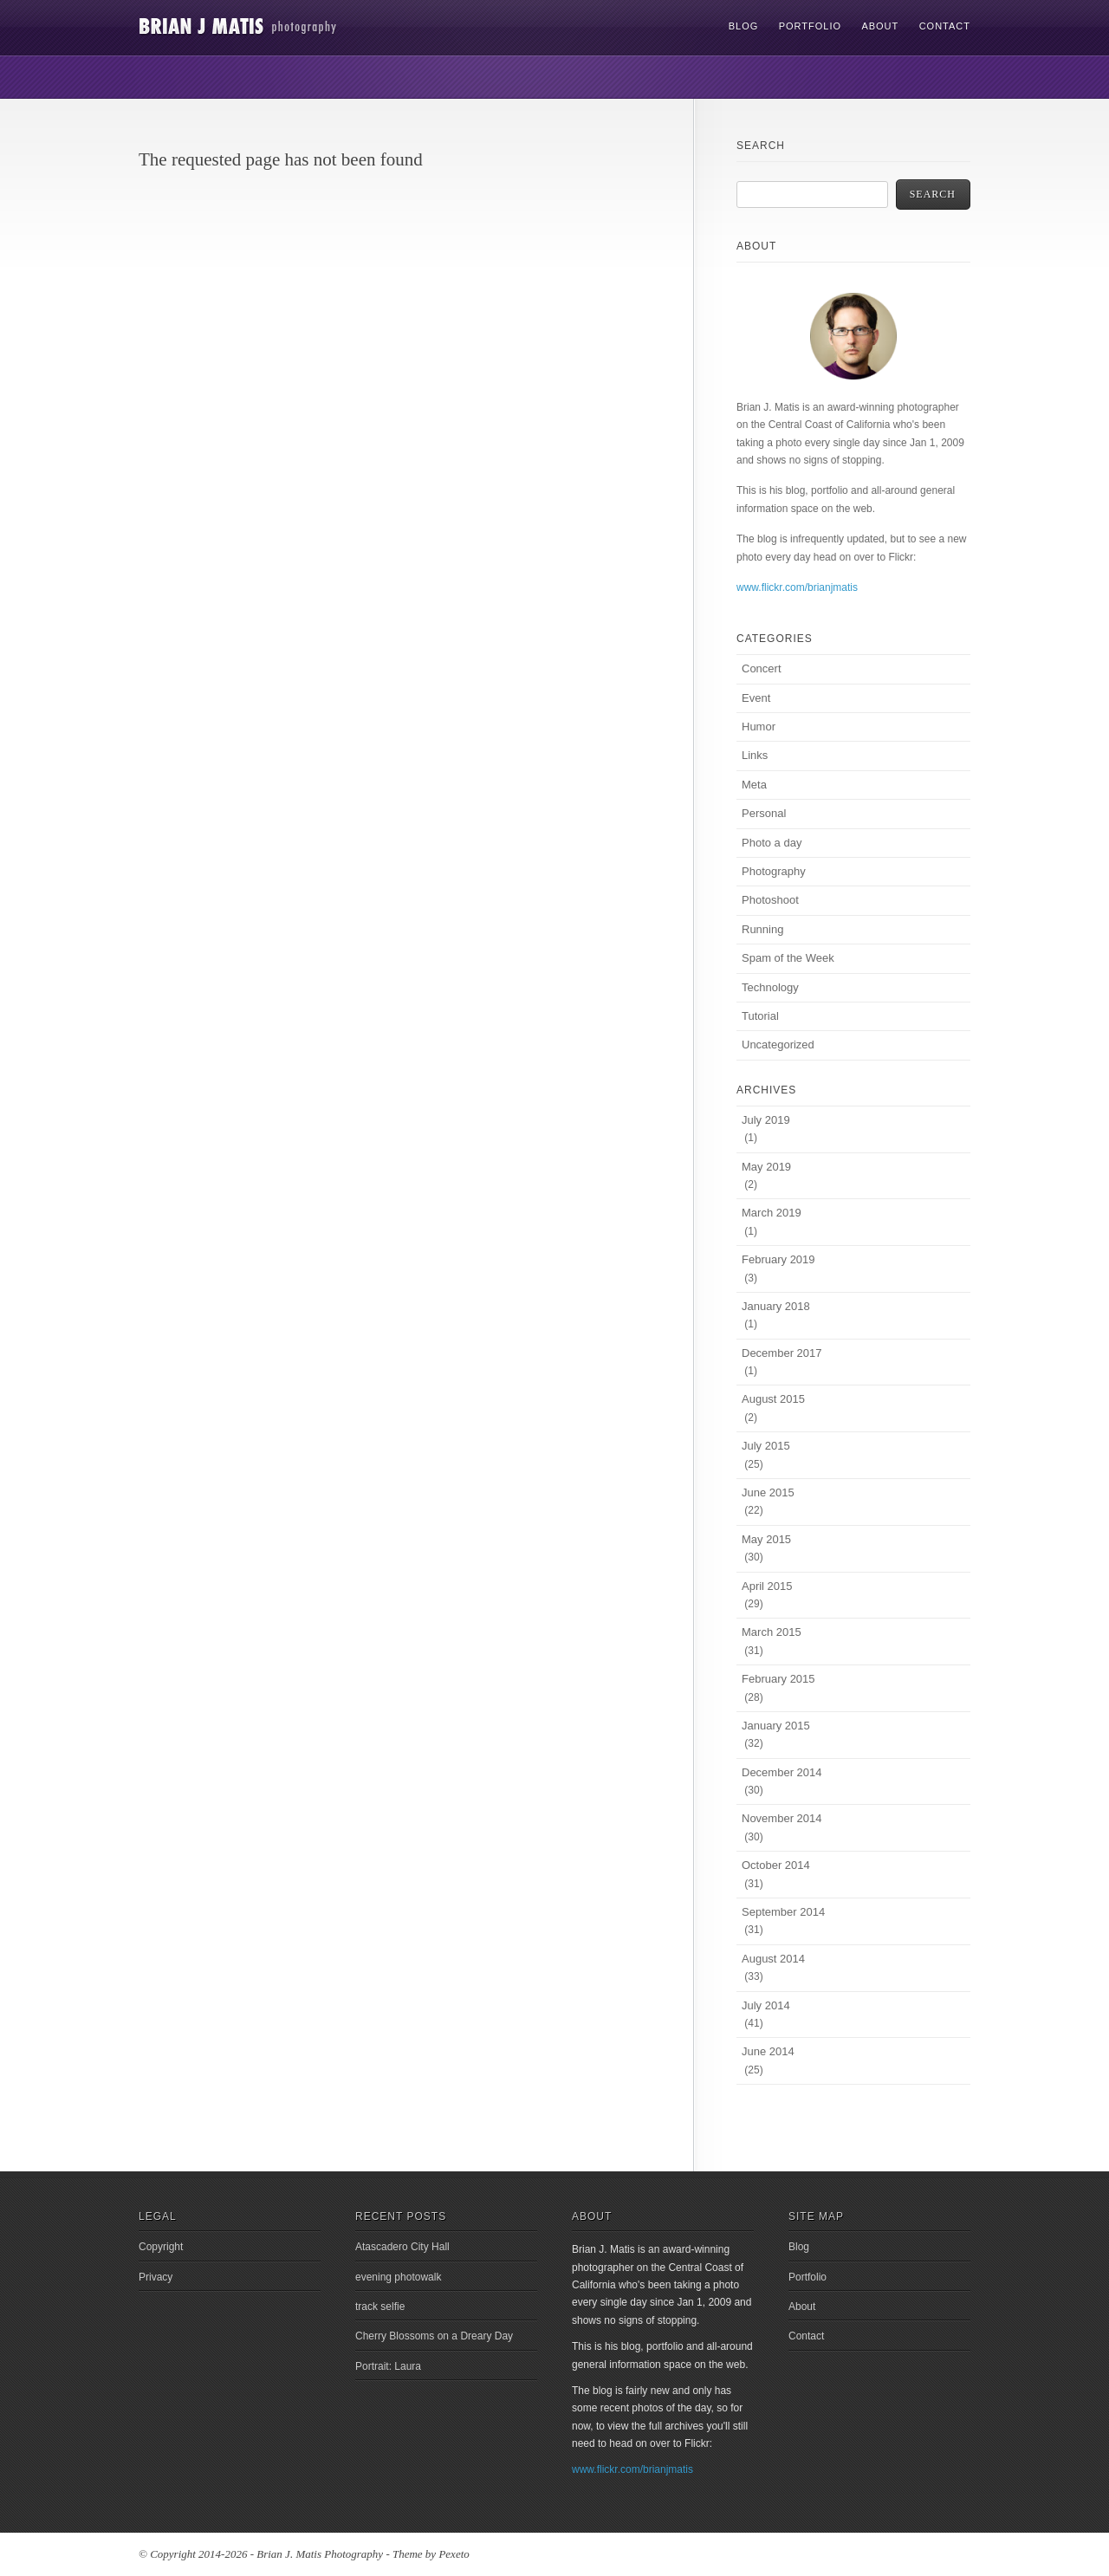 This screenshot has width=1109, height=2576. I want to click on Contact, so click(944, 26).